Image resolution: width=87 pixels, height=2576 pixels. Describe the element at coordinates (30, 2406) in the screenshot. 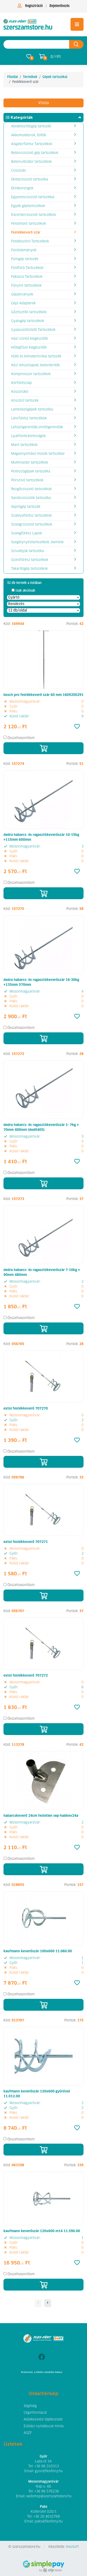

I see `Segítség [button]` at that location.